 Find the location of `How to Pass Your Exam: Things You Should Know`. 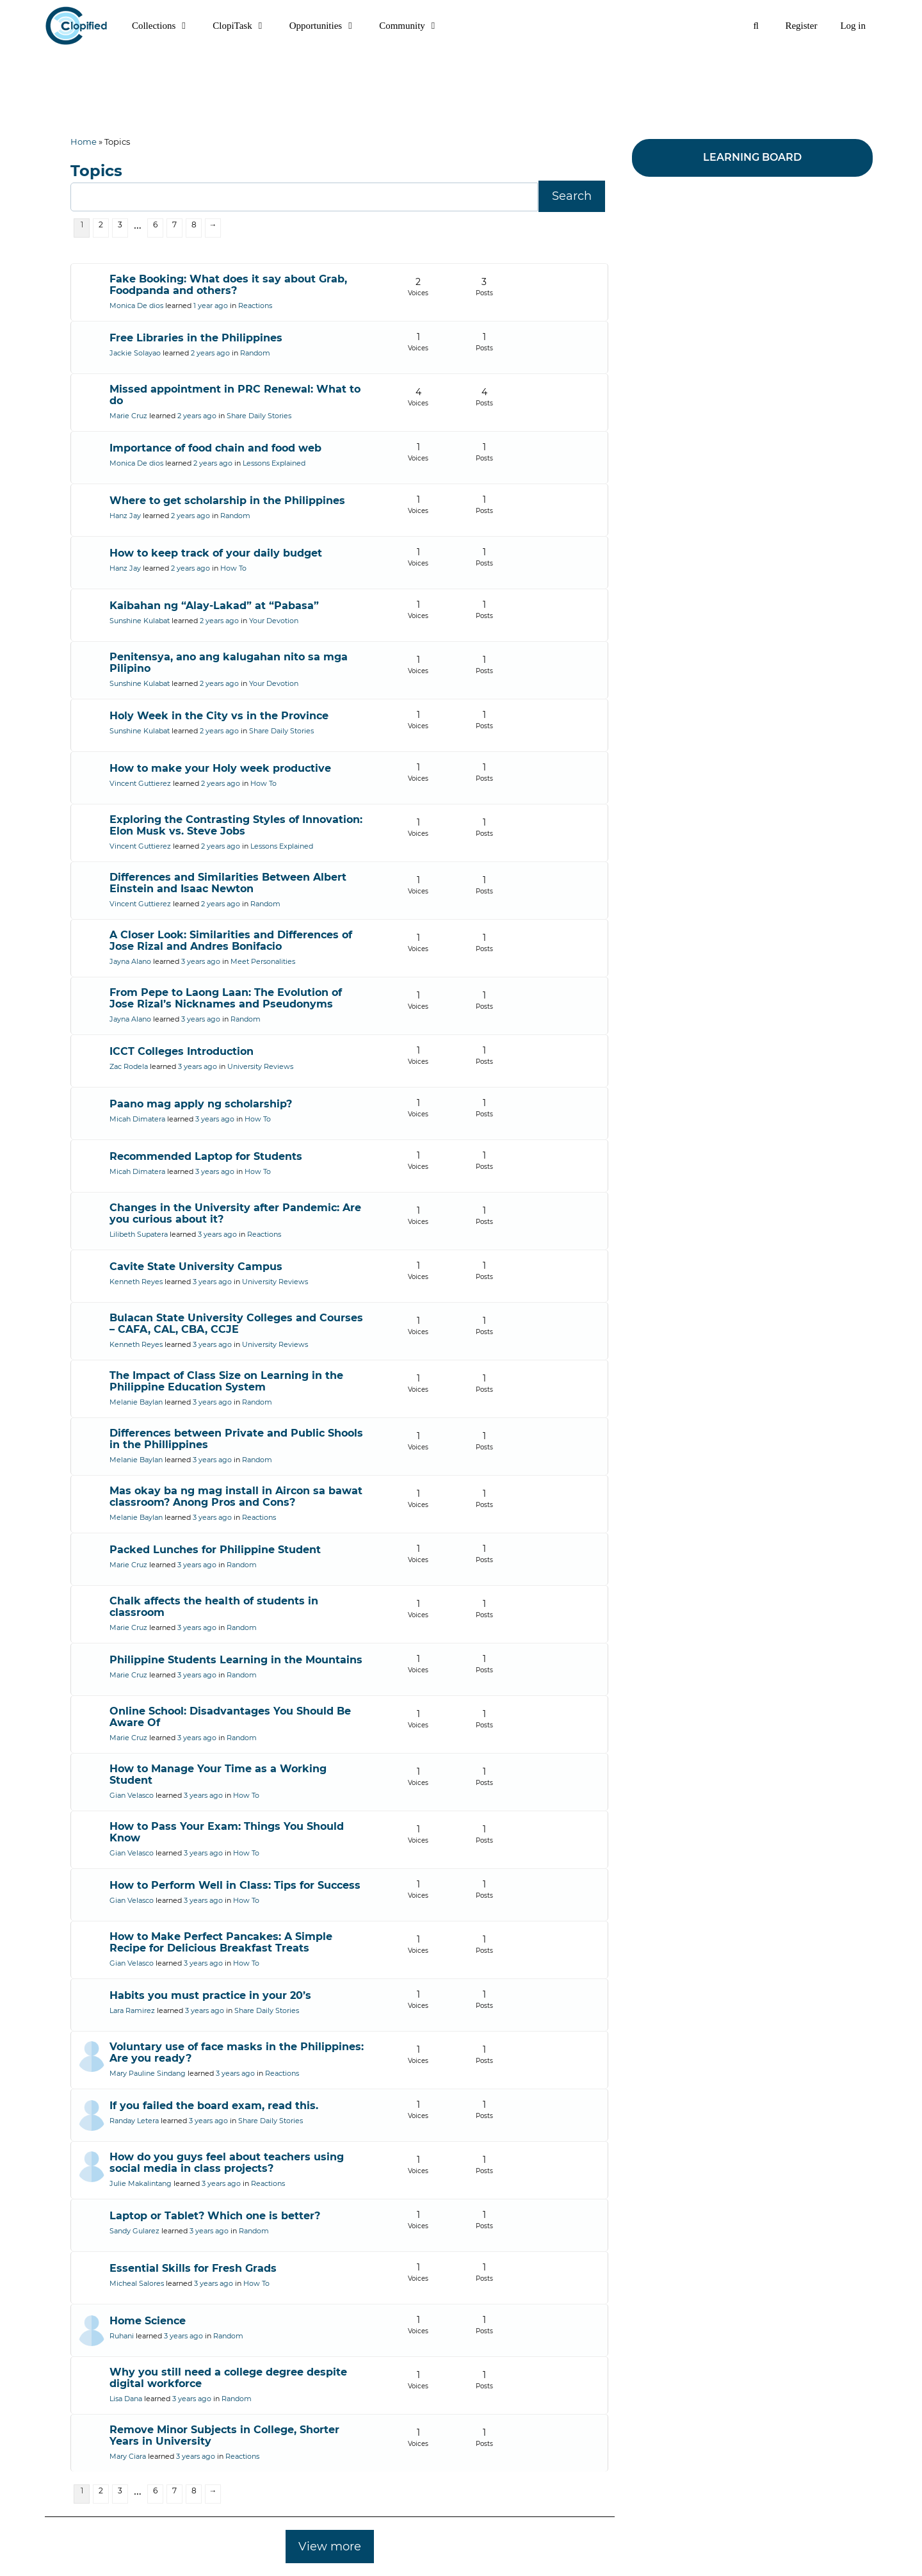

How to Pass Your Exam: Things You Should Know is located at coordinates (226, 1832).